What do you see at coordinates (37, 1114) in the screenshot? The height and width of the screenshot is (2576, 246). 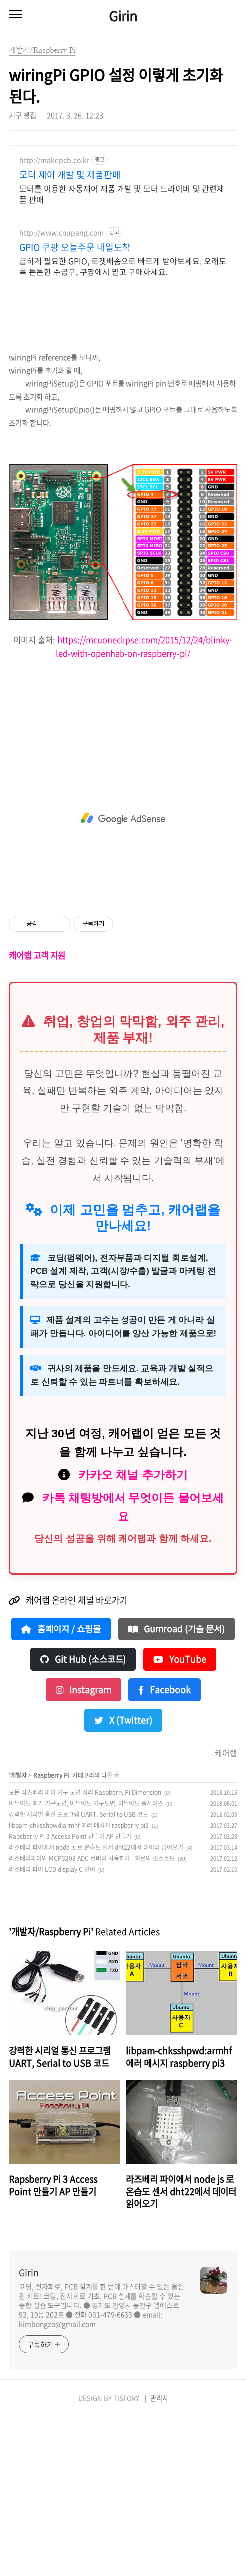 I see `캐어랩 고객 지원` at bounding box center [37, 1114].